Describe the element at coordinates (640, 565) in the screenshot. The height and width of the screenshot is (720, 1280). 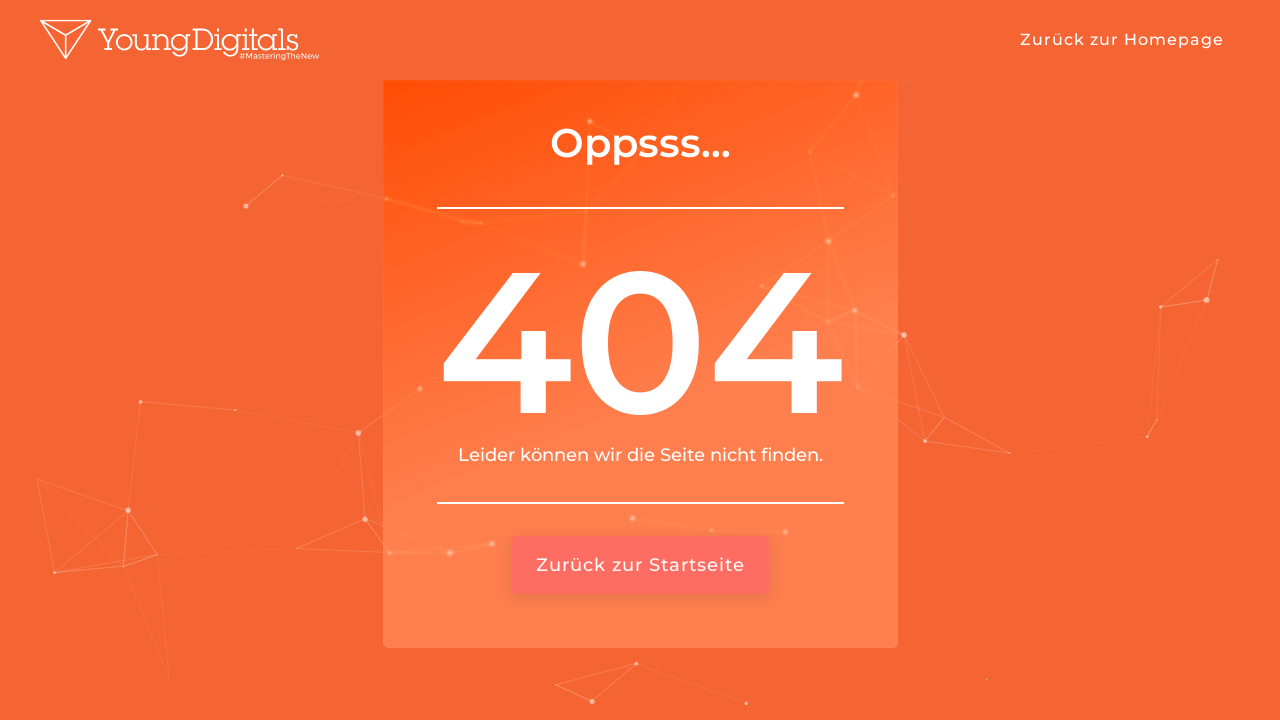
I see `Zurück zur Startseite` at that location.